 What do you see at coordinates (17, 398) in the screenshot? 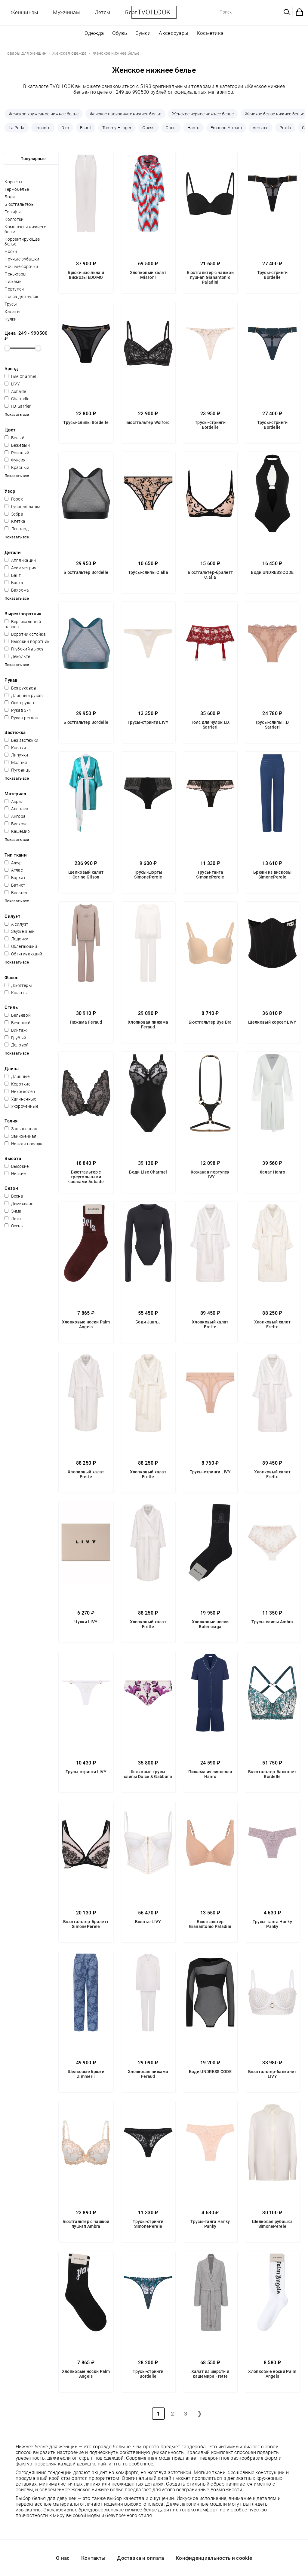
I see `Chantelle` at bounding box center [17, 398].